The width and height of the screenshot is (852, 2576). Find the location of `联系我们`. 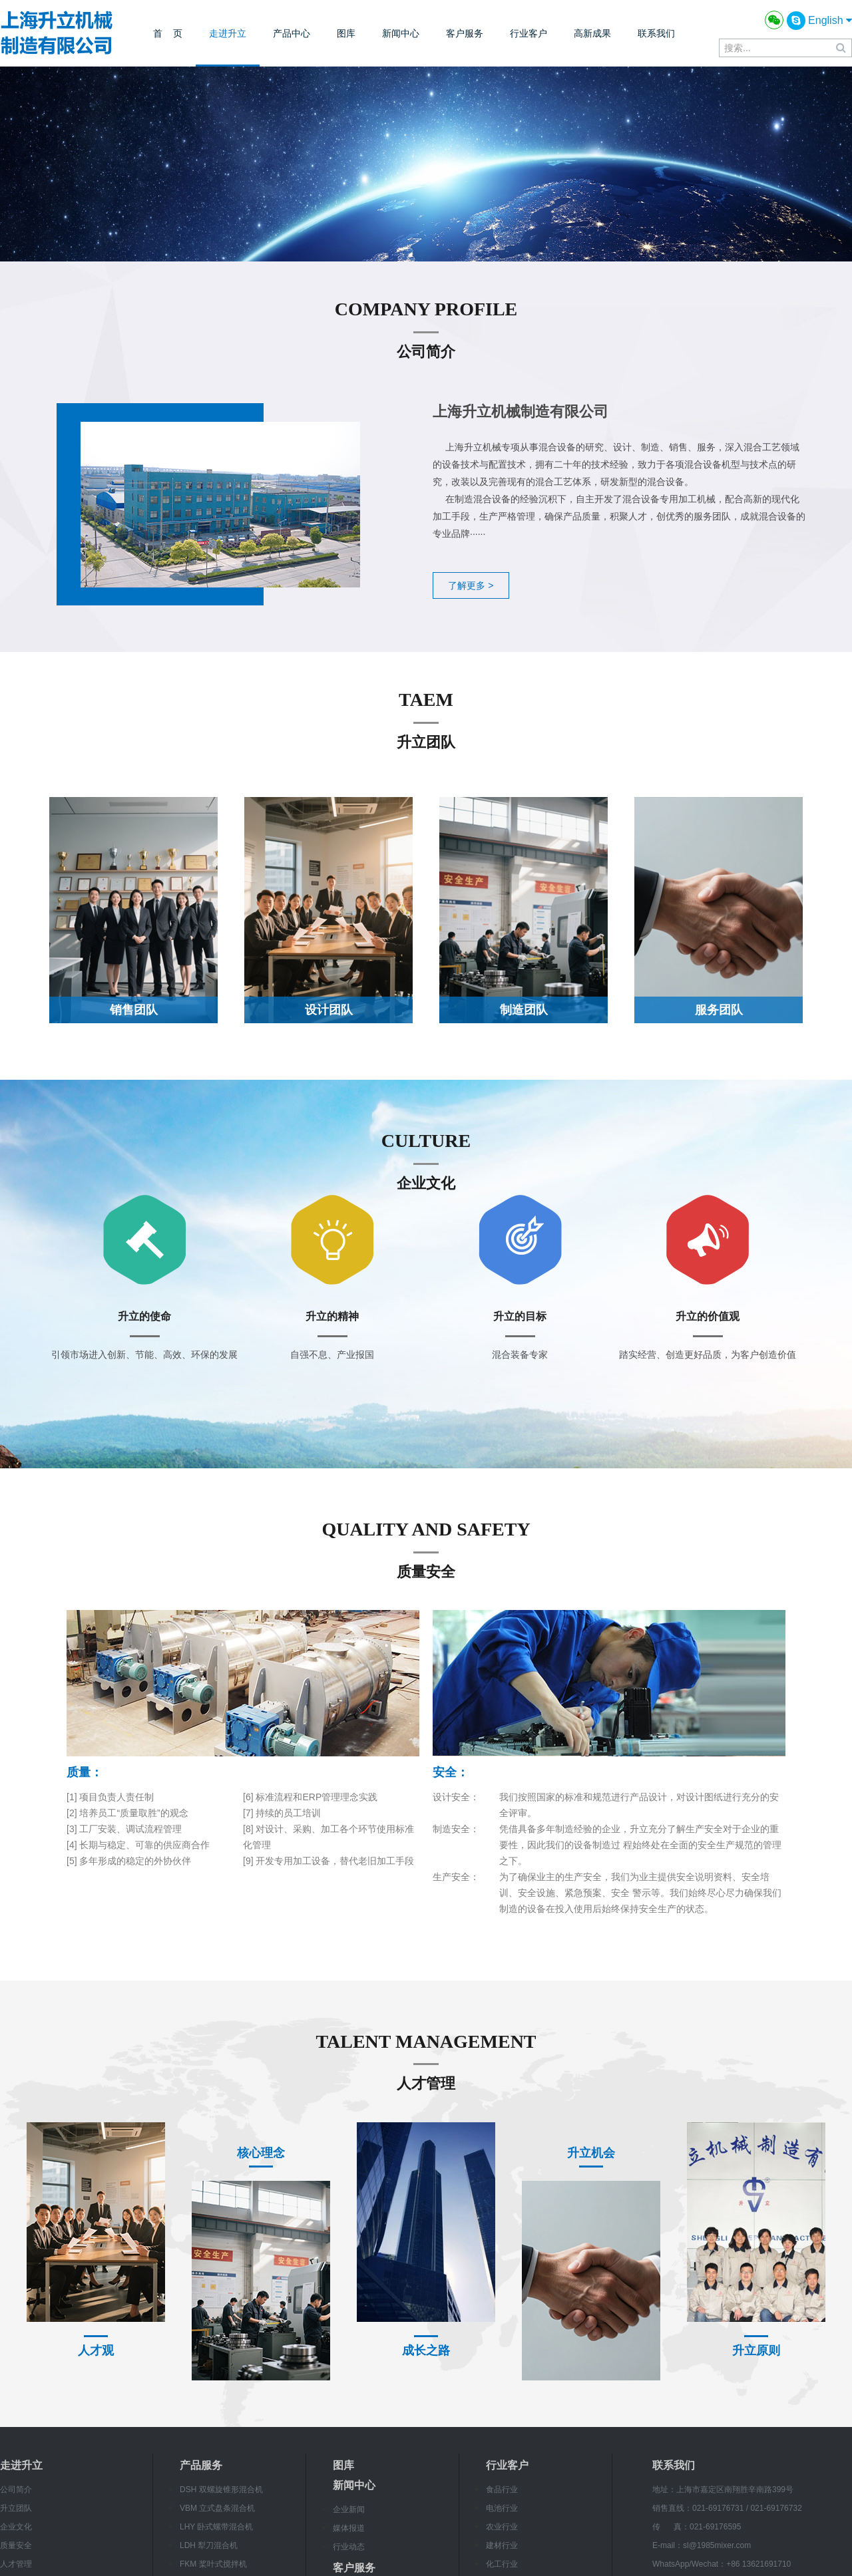

联系我们 is located at coordinates (656, 33).